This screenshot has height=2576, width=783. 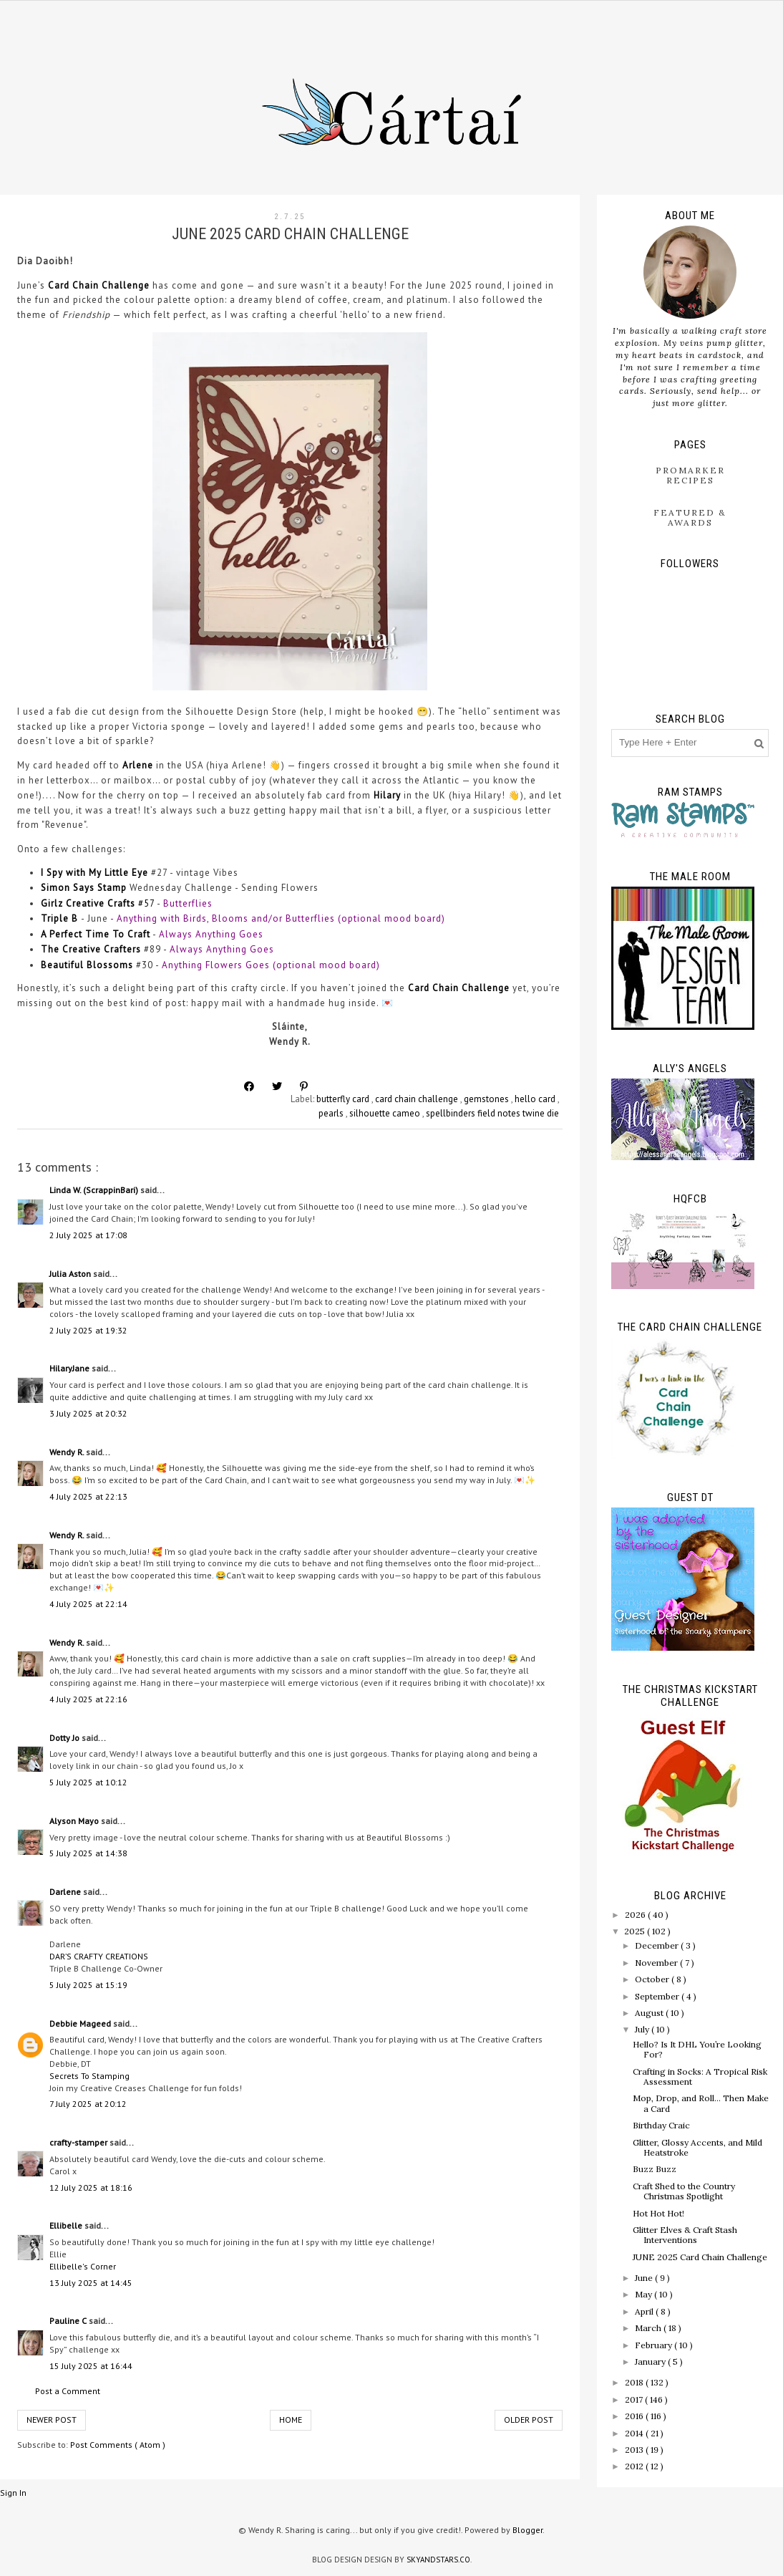 I want to click on June, so click(x=645, y=2277).